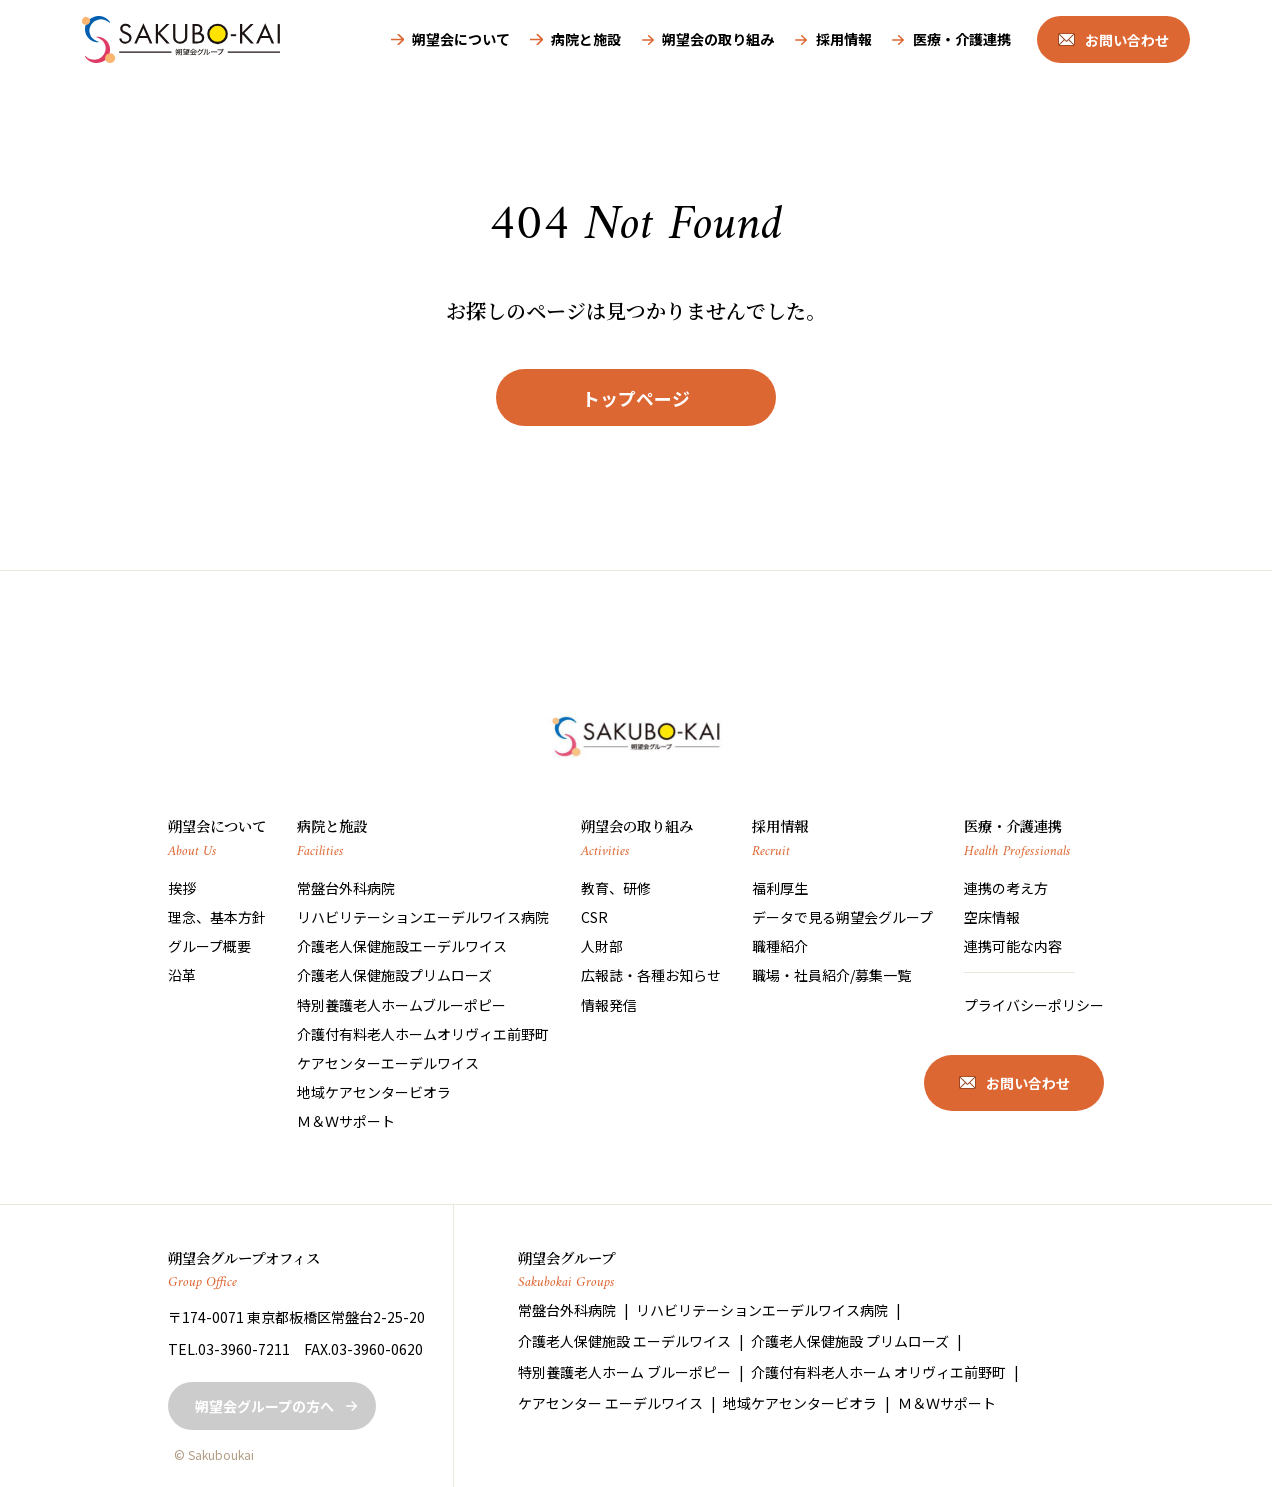 The image size is (1272, 1487). I want to click on トップページ, so click(636, 398).